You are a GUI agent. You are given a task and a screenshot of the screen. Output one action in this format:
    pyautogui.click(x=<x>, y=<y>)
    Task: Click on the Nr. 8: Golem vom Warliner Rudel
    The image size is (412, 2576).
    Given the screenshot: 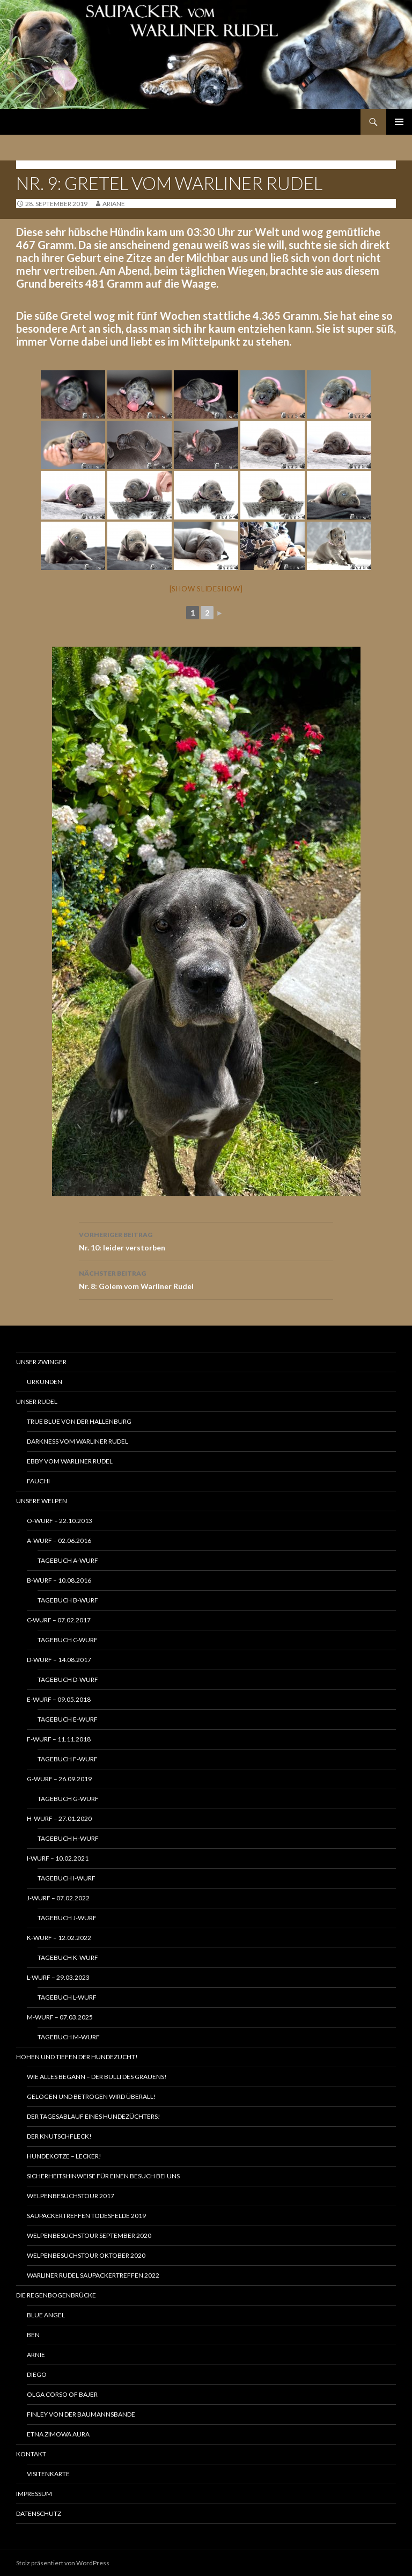 What is the action you would take?
    pyautogui.click(x=206, y=1279)
    